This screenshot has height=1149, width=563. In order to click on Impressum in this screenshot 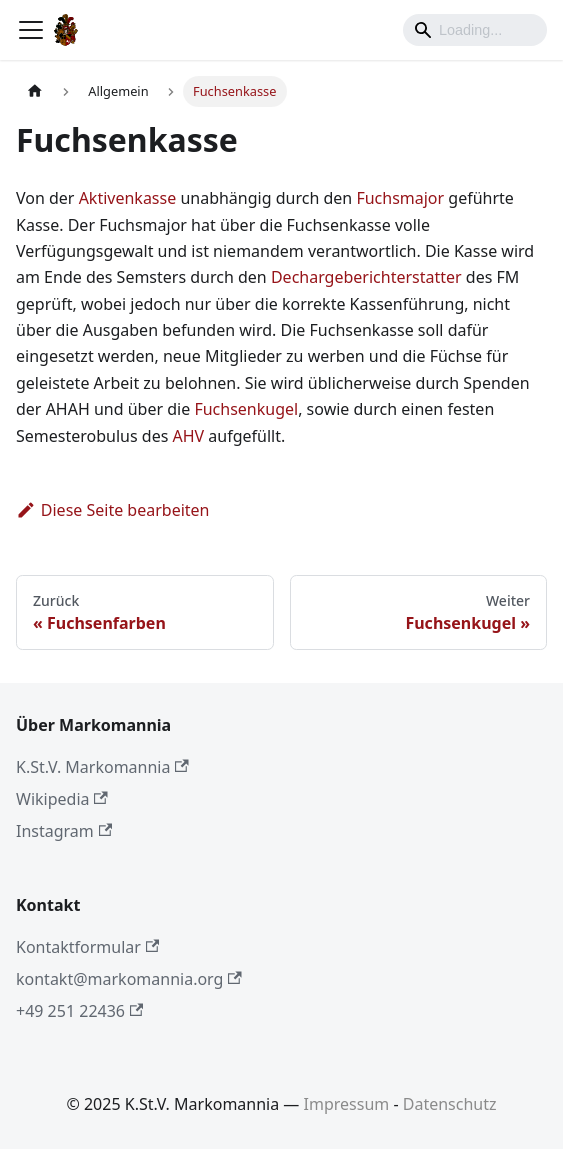, I will do `click(347, 1104)`.